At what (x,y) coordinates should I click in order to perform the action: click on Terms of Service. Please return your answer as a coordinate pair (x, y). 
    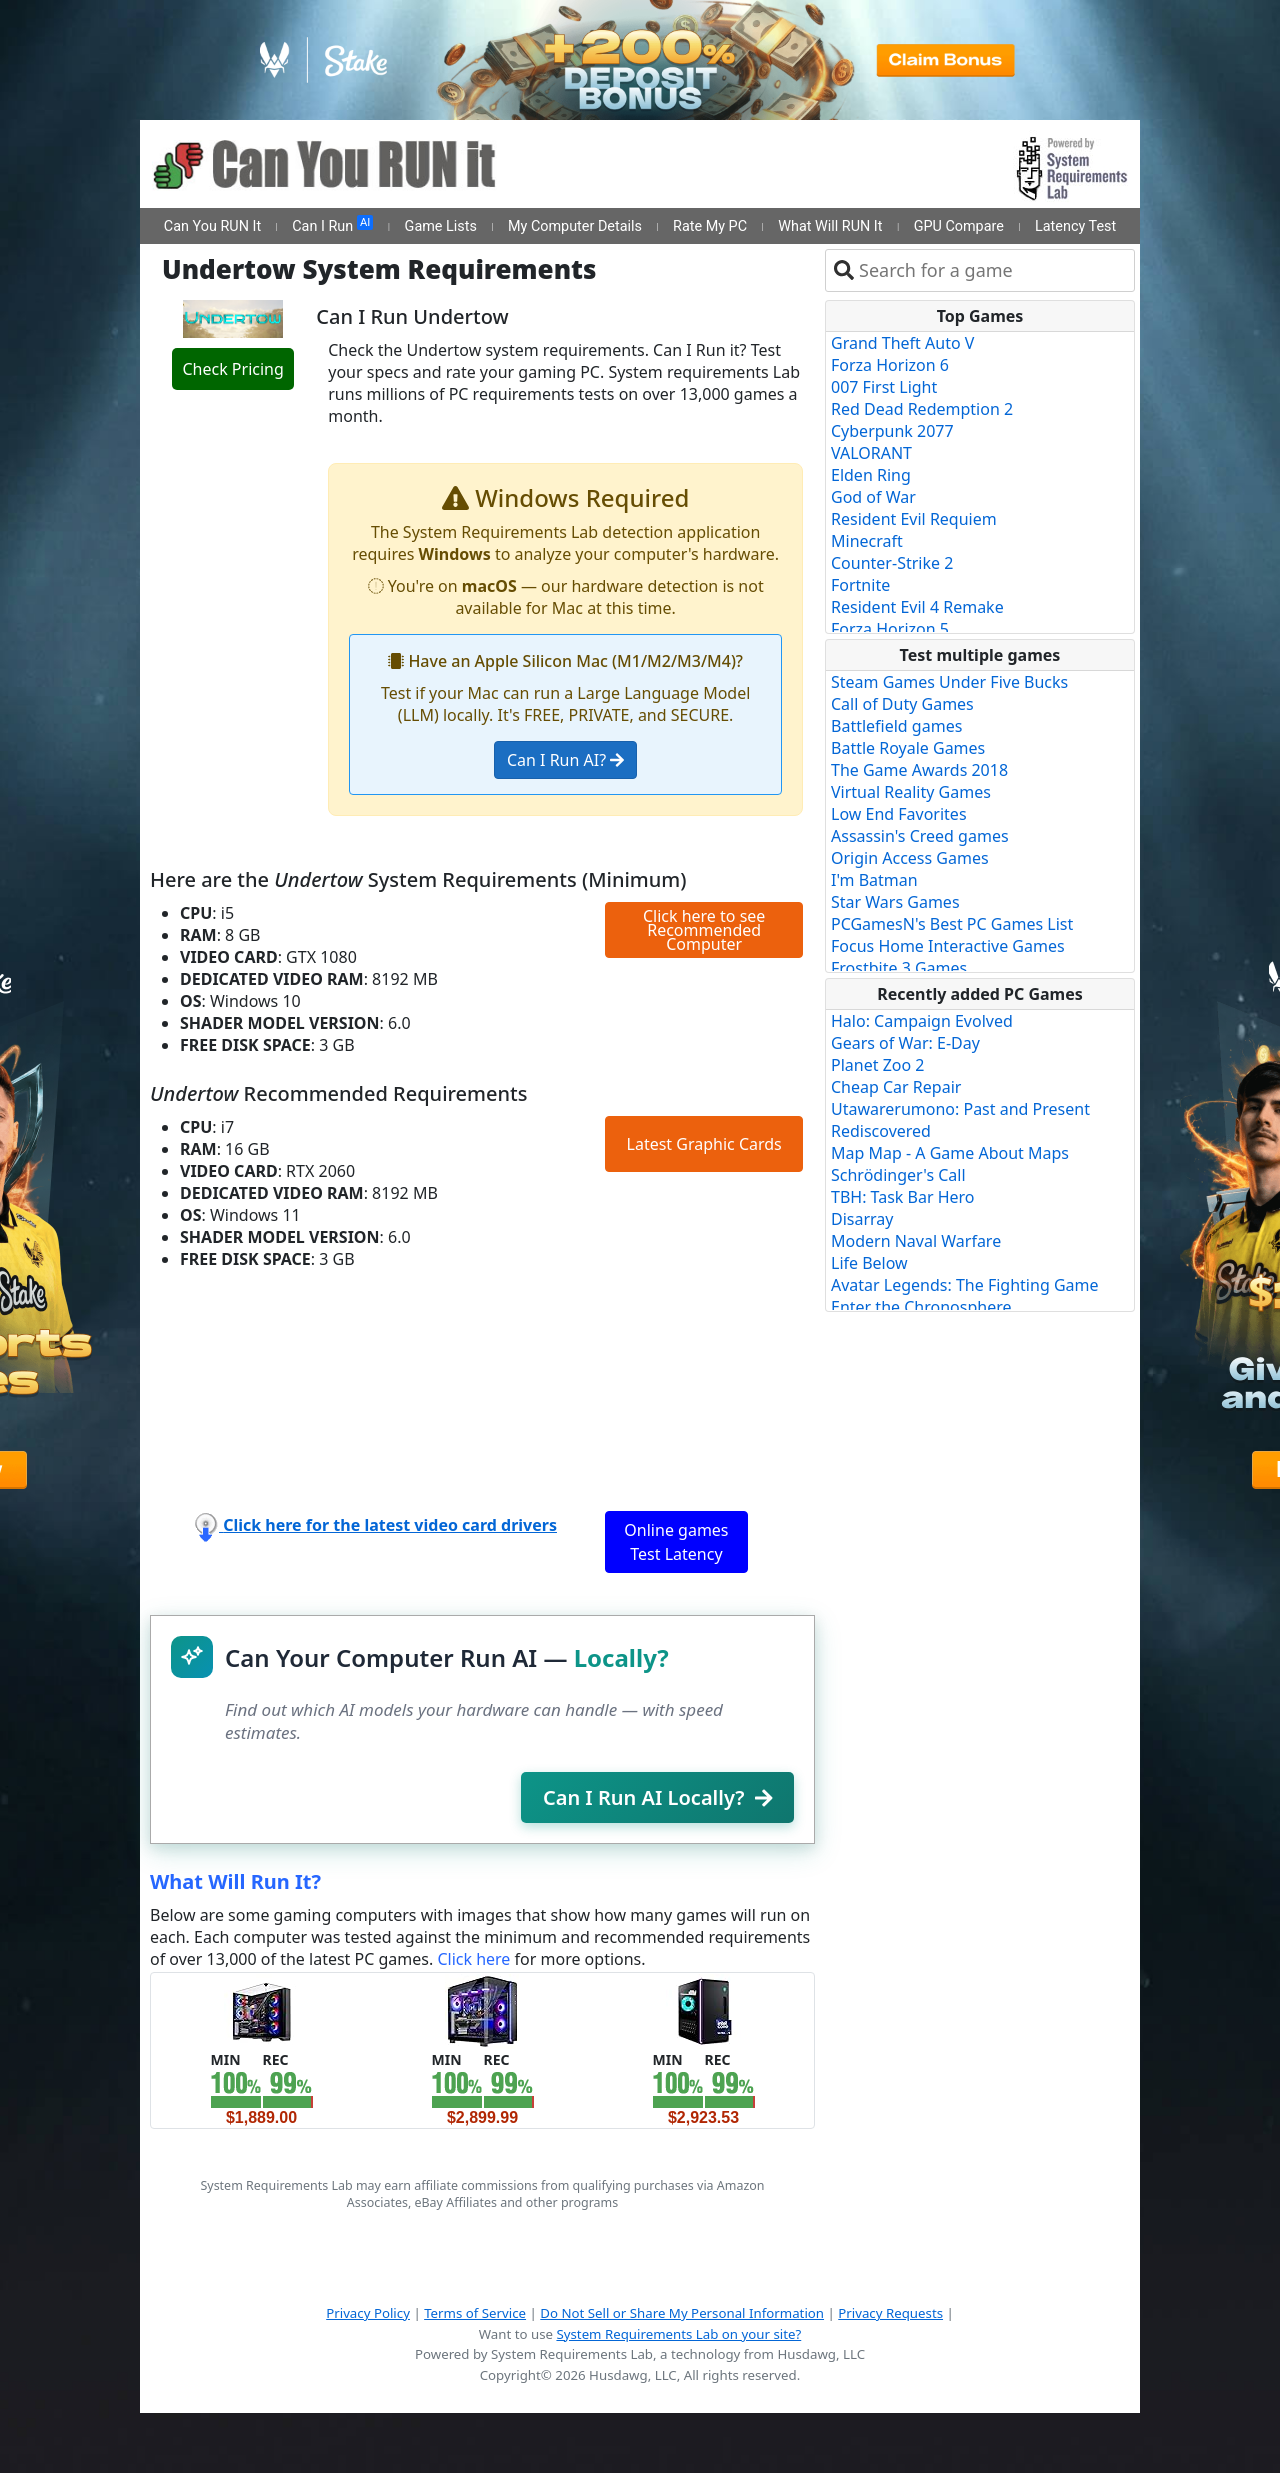
    Looking at the image, I should click on (475, 2313).